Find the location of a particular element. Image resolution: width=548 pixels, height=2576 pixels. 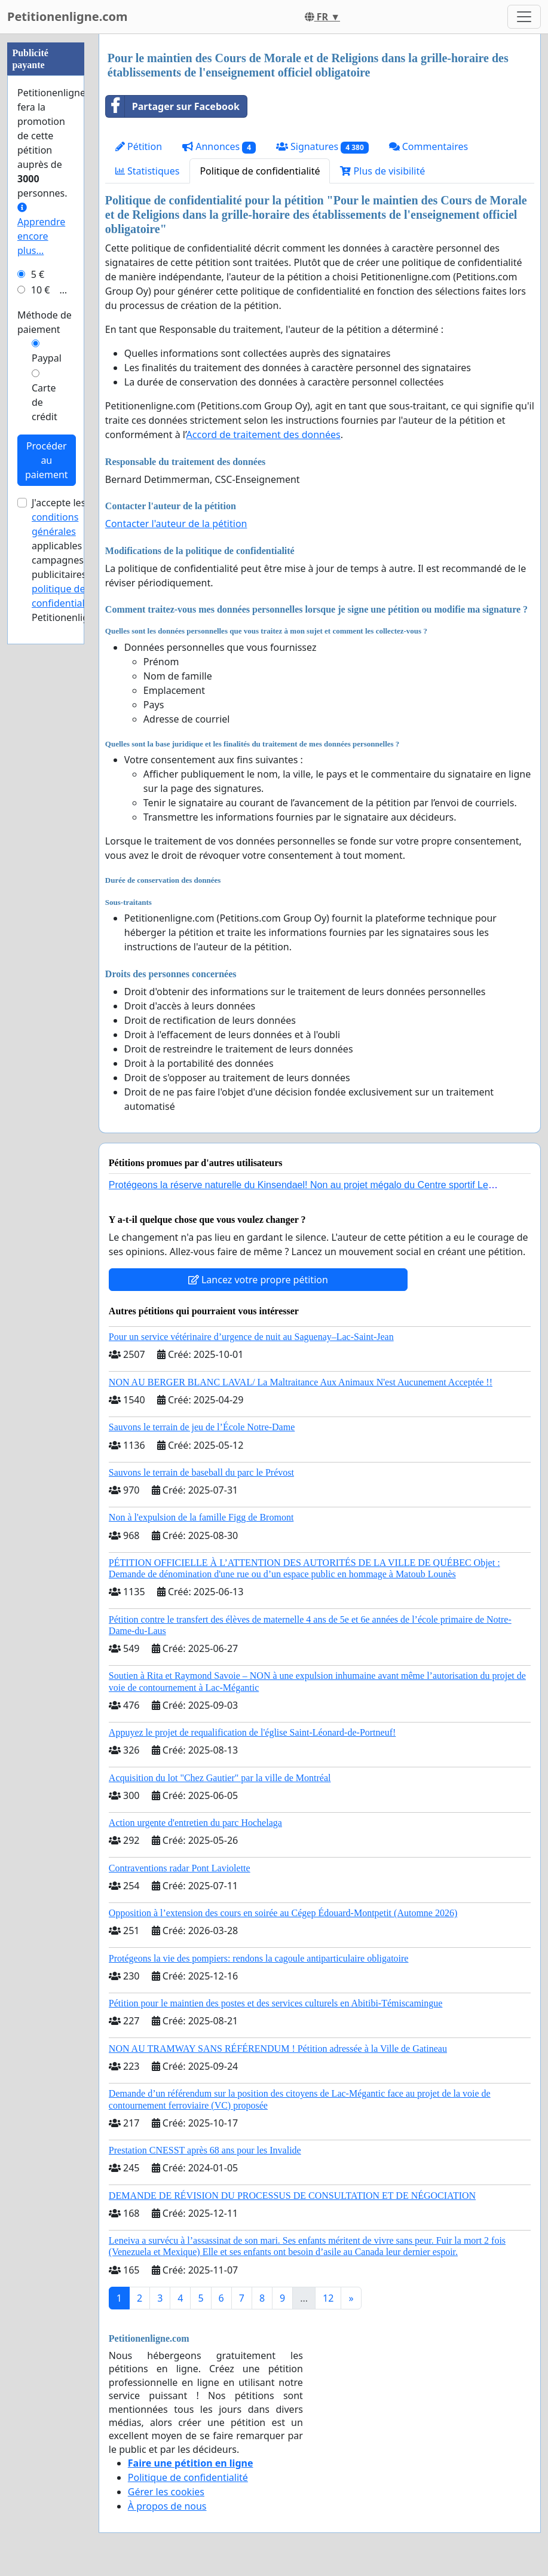

Statistiques is located at coordinates (147, 171).